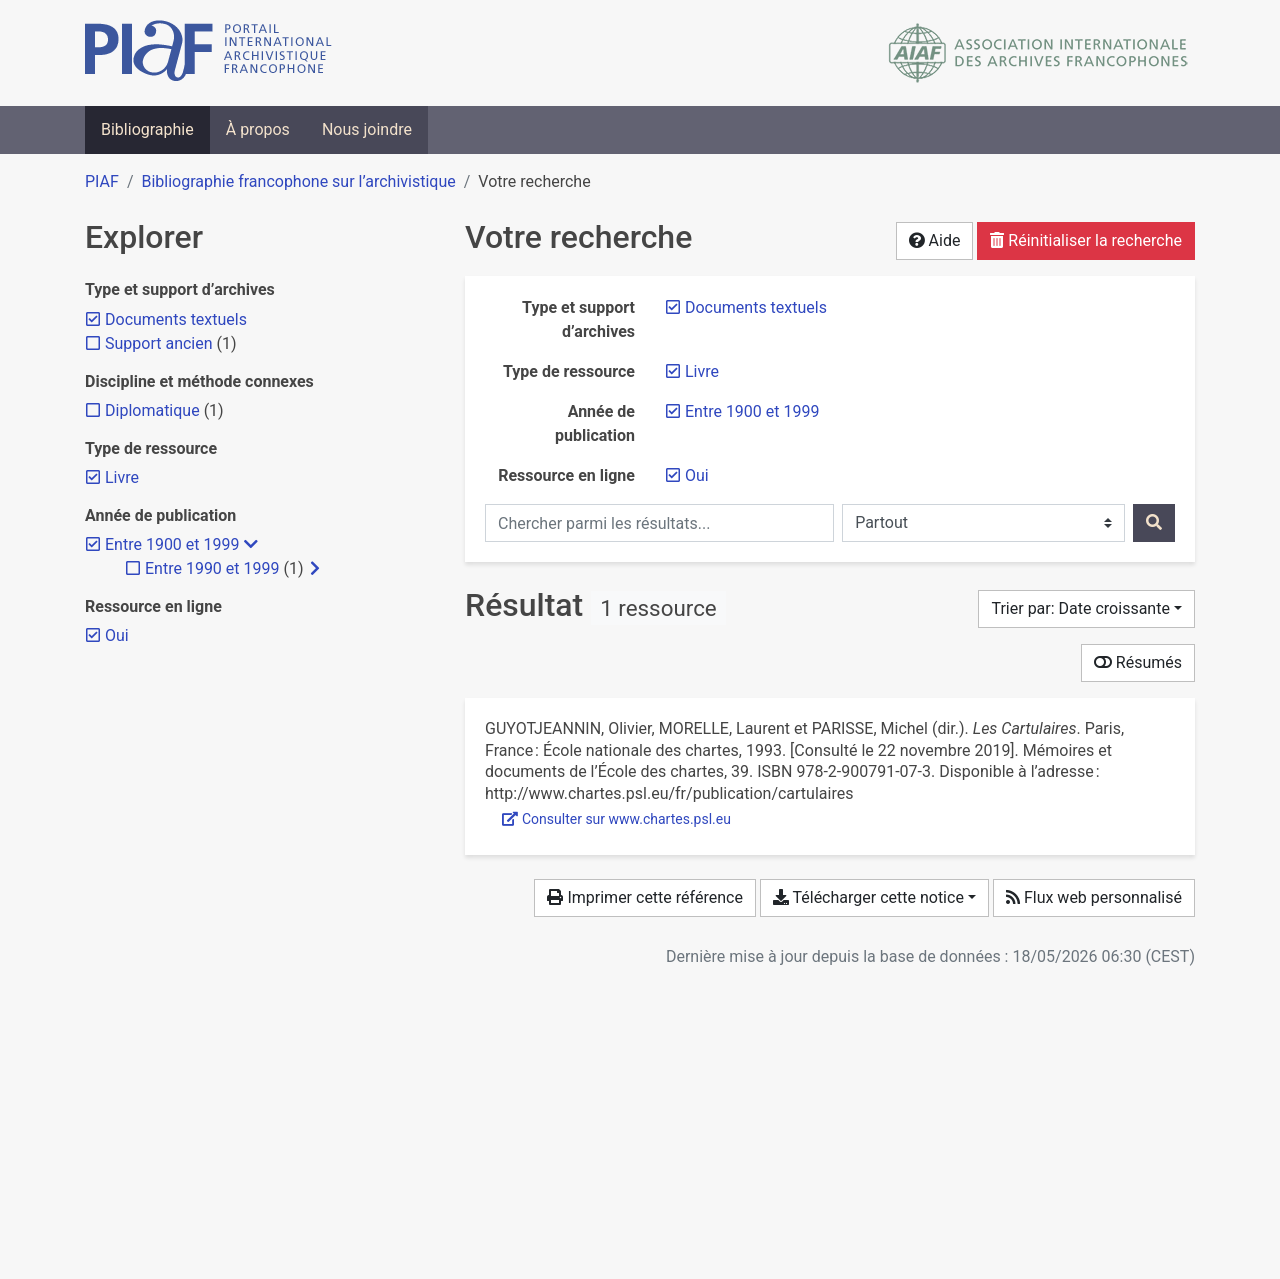 Image resolution: width=1280 pixels, height=1279 pixels. Describe the element at coordinates (752, 411) in the screenshot. I see `[Retirer le filtre 'Entre 1900 et 1999']` at that location.